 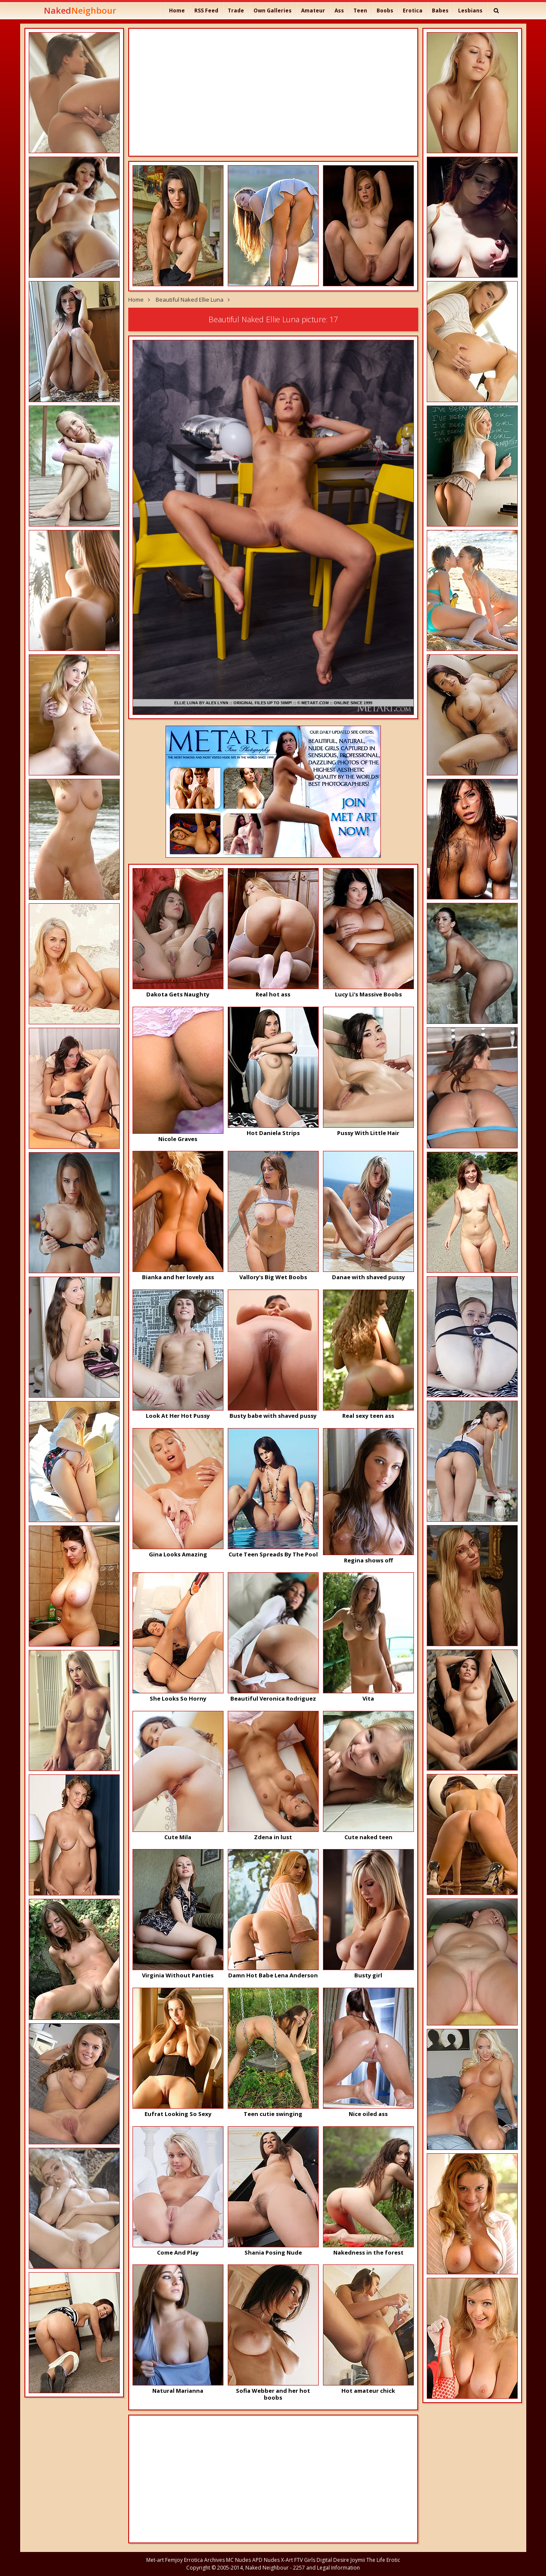 What do you see at coordinates (238, 2560) in the screenshot?
I see `MC Nudes` at bounding box center [238, 2560].